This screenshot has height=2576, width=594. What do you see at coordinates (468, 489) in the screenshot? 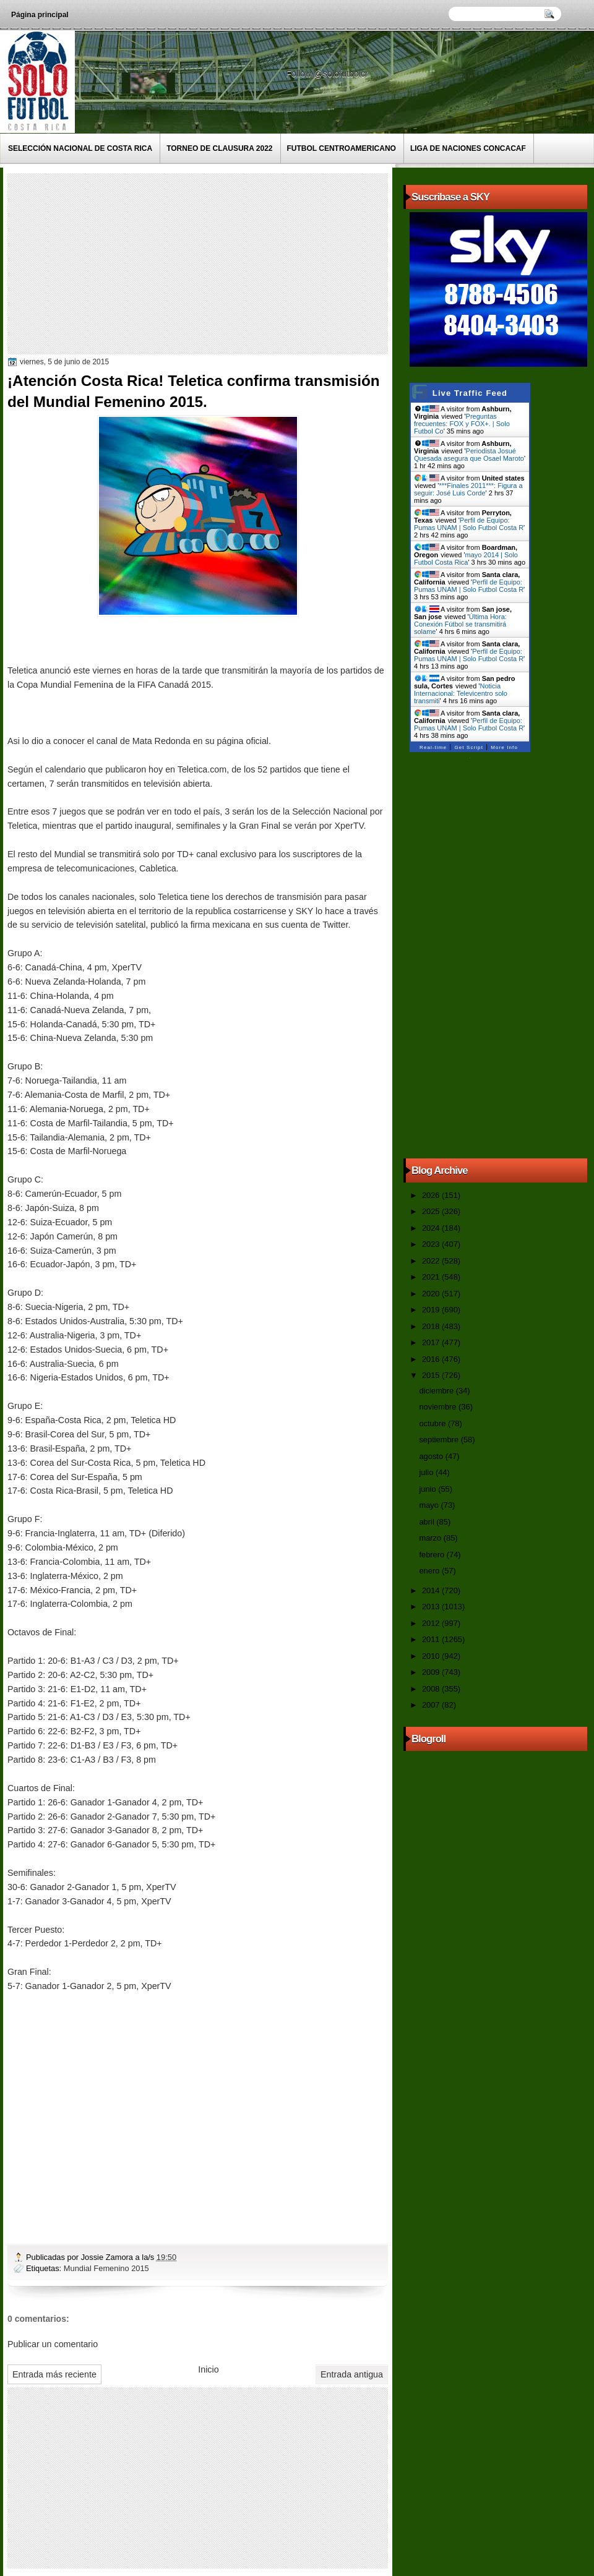
I see `***Finales 2011***: Figura a seguir: José Luis Corde` at bounding box center [468, 489].